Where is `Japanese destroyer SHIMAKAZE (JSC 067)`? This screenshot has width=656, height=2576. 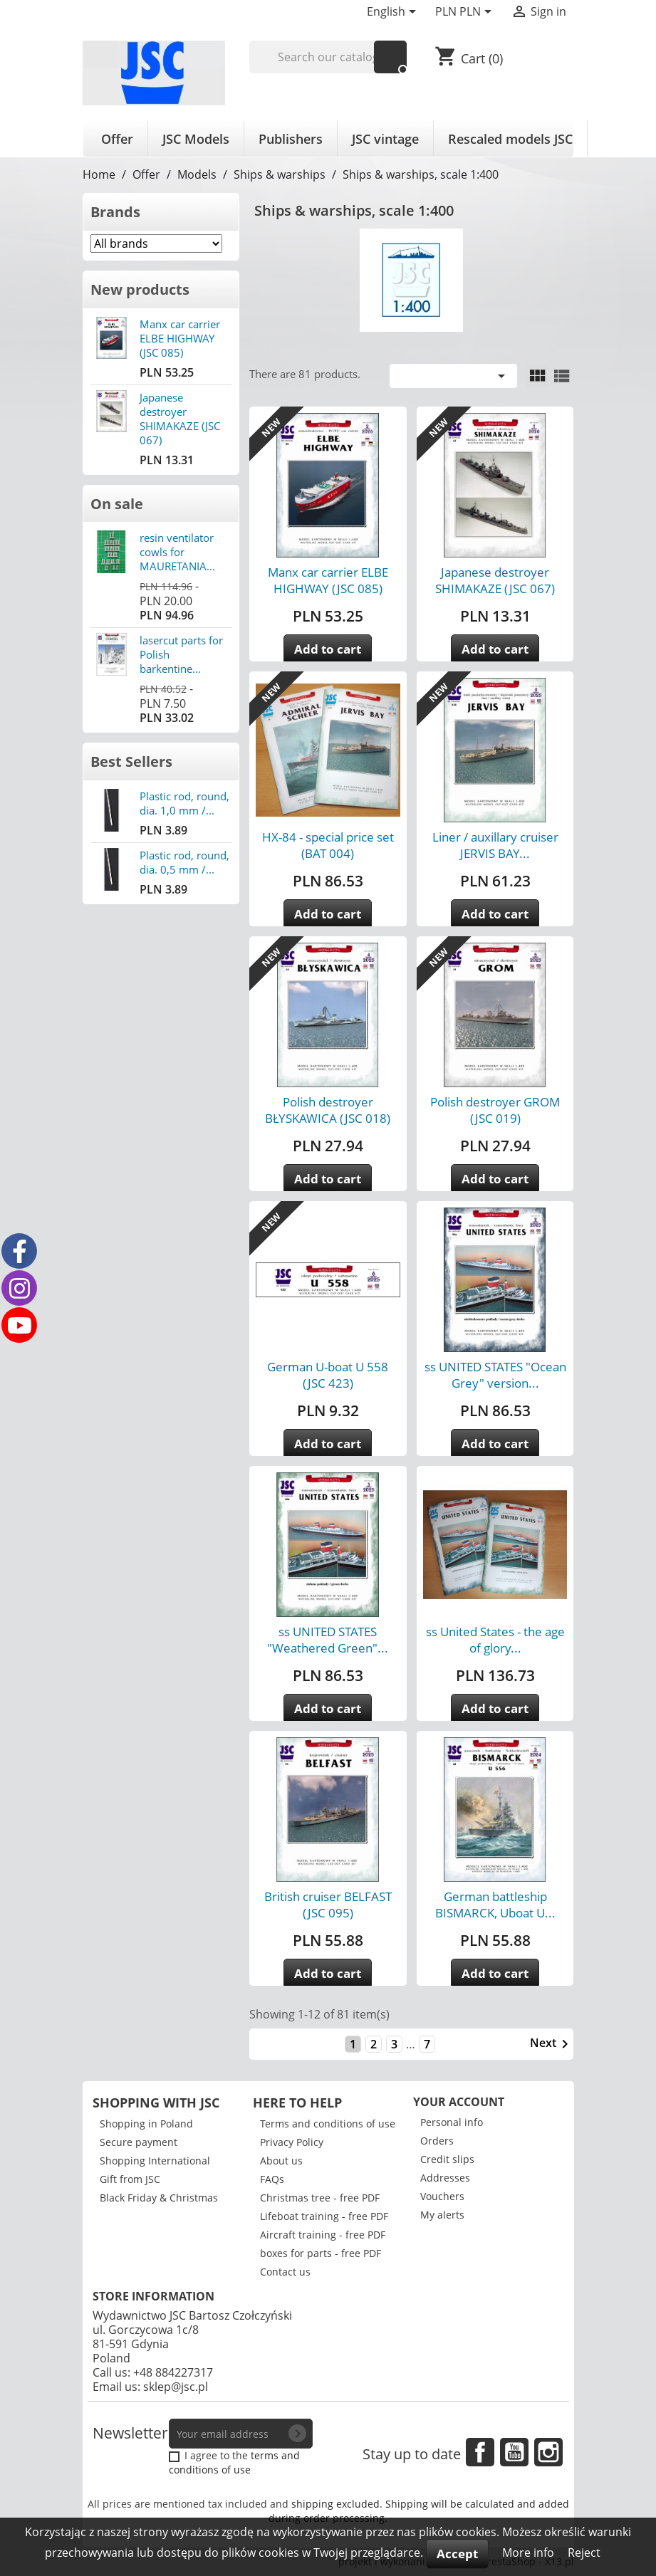 Japanese destroyer SHIMAKAZE (JSC 067) is located at coordinates (180, 418).